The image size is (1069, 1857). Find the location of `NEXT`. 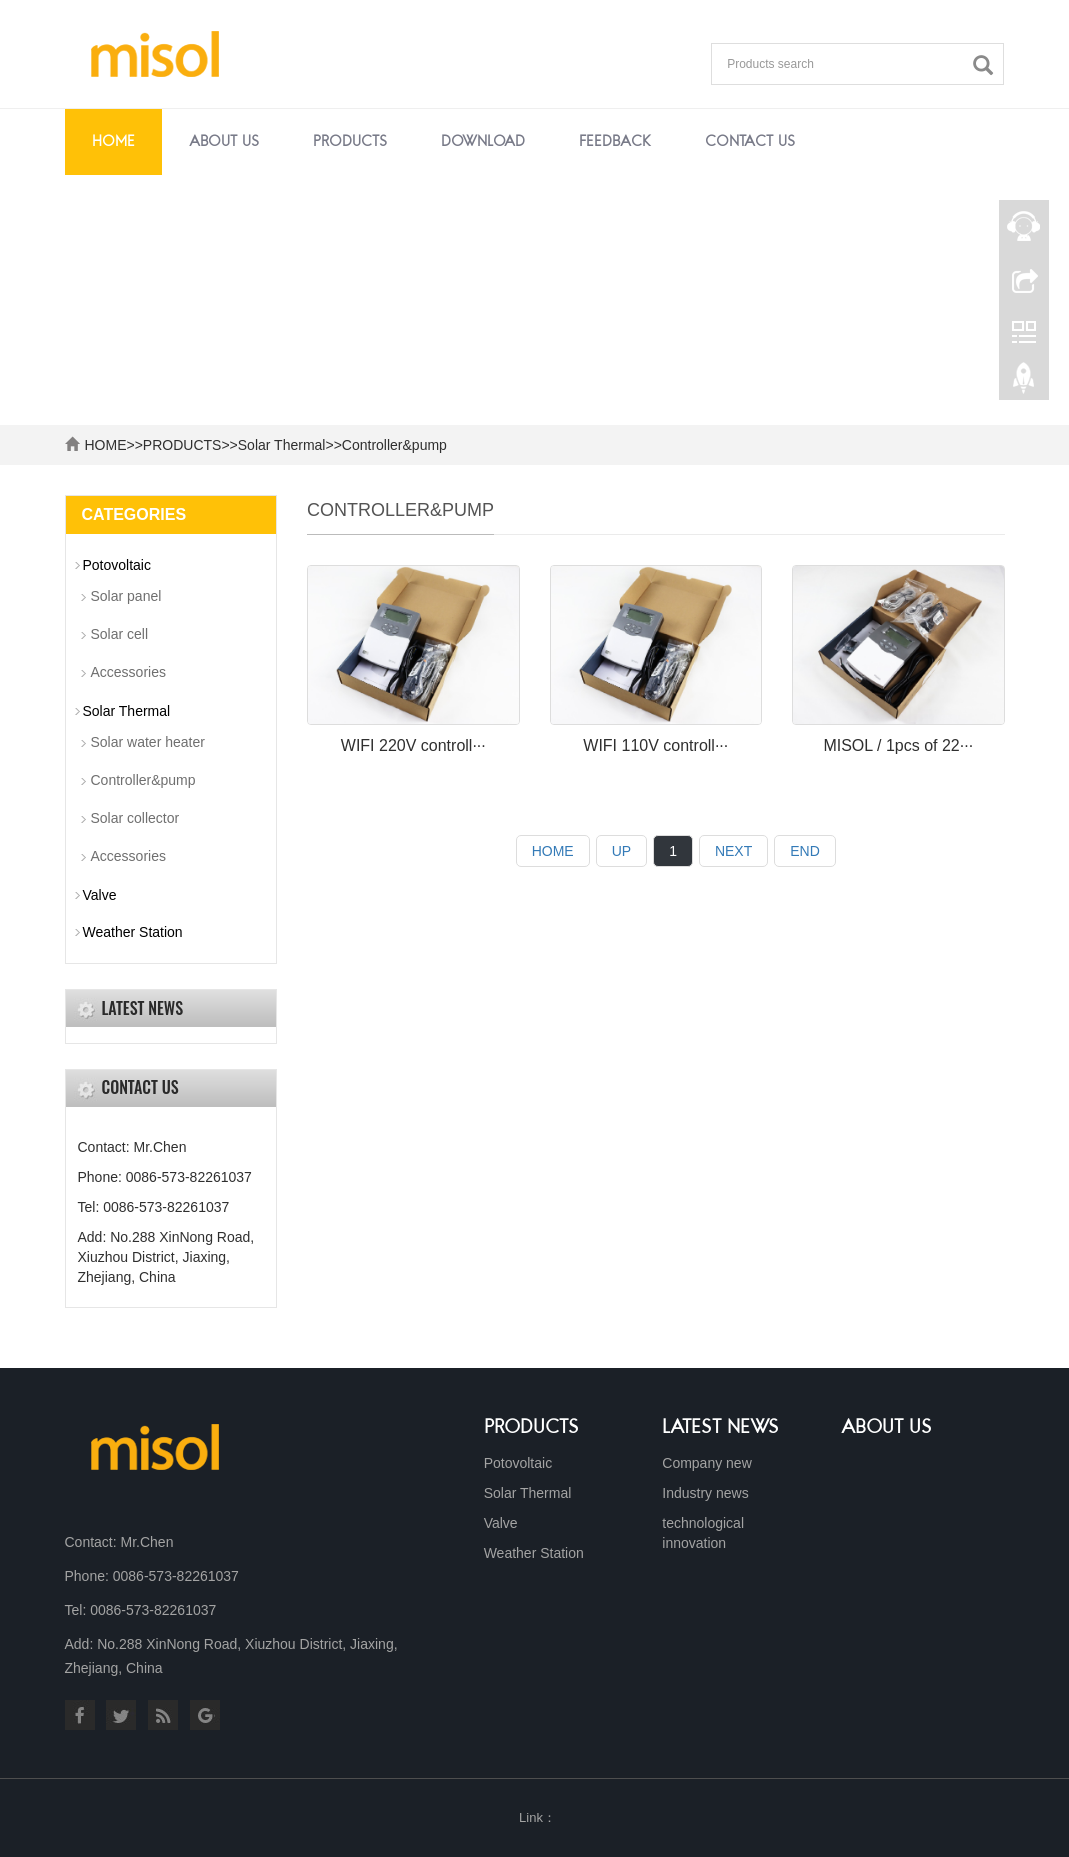

NEXT is located at coordinates (733, 851).